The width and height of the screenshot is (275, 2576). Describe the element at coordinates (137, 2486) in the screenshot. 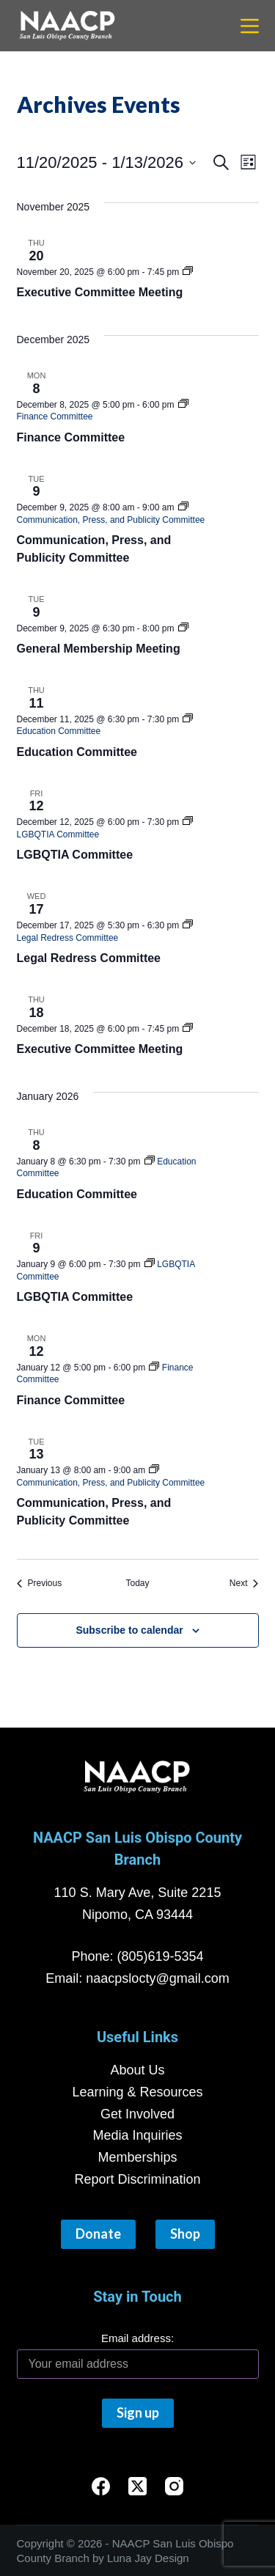

I see `[X (Twitter)]` at that location.